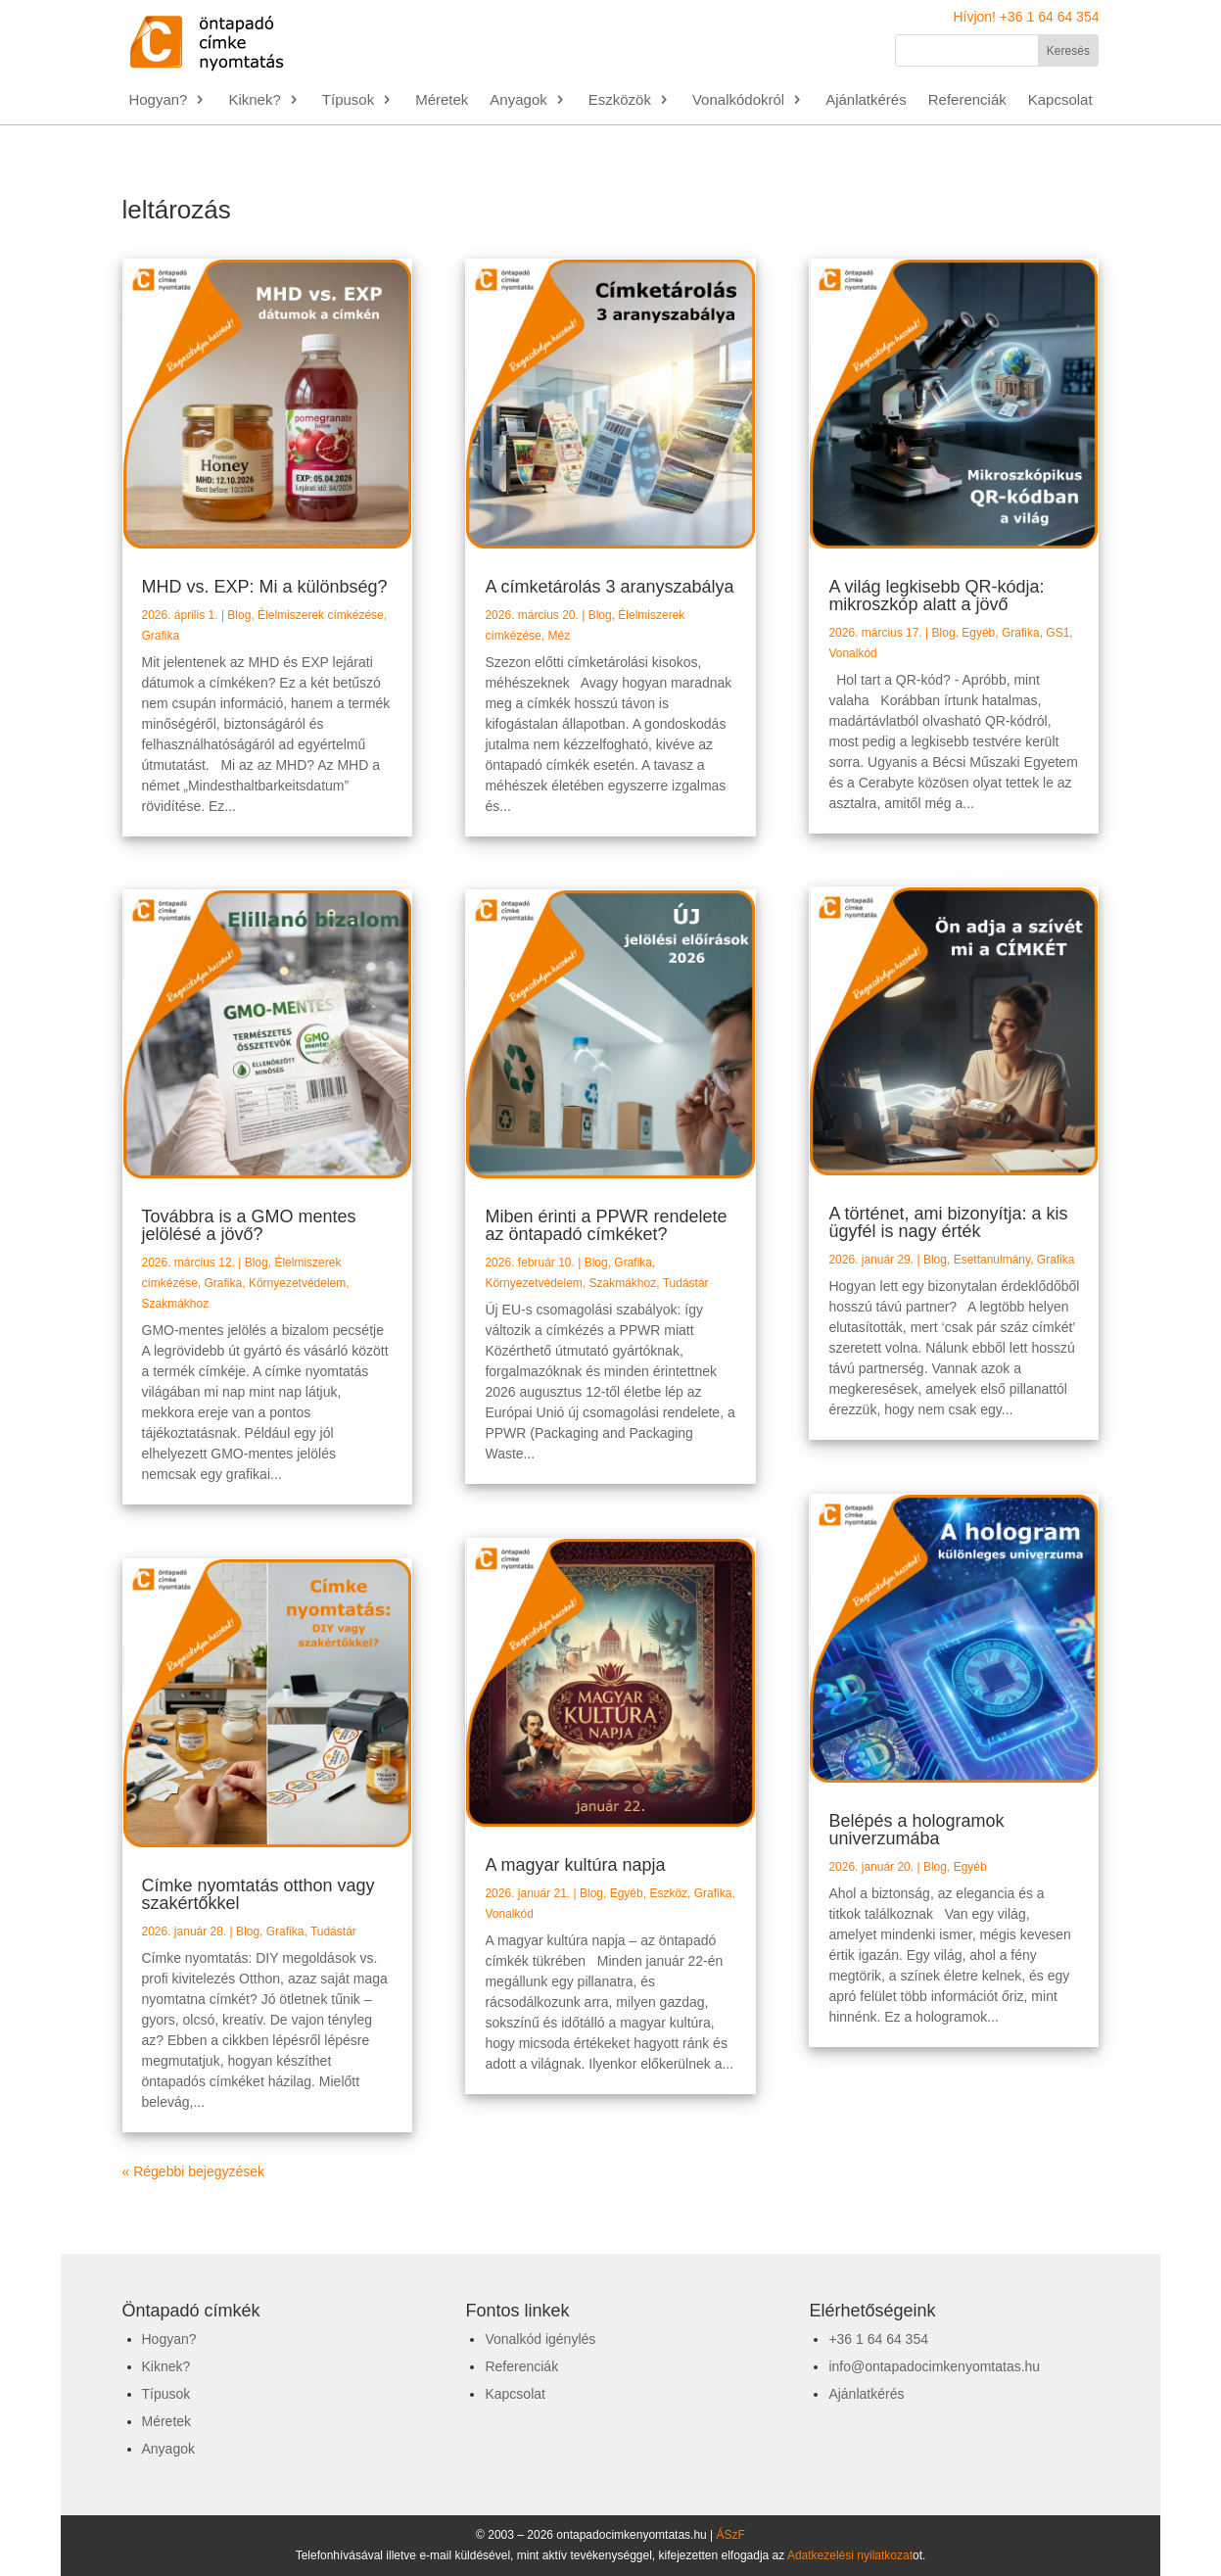 The height and width of the screenshot is (2576, 1221). Describe the element at coordinates (619, 100) in the screenshot. I see `Eszközök` at that location.